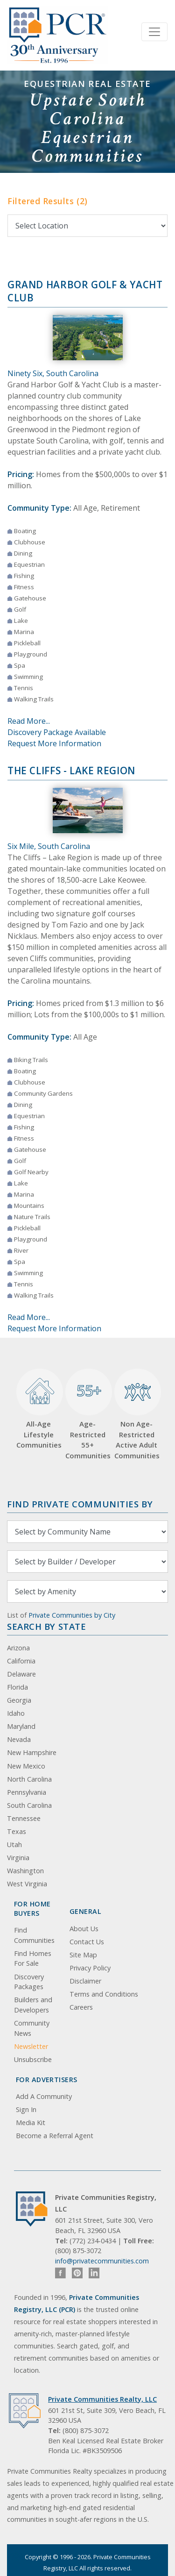 Image resolution: width=175 pixels, height=2576 pixels. I want to click on Delaware, so click(21, 1674).